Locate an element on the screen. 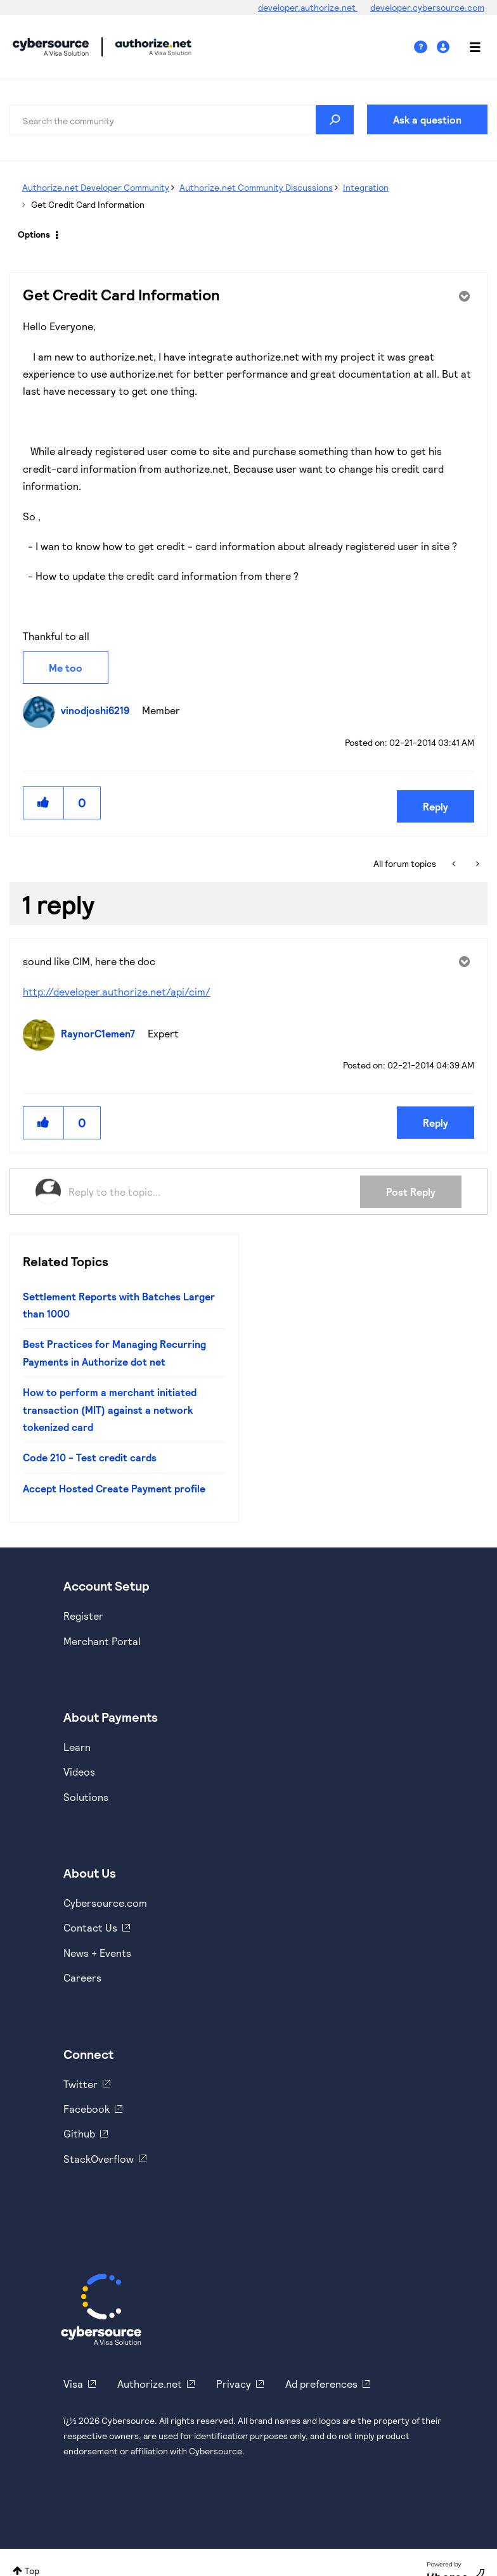 This screenshot has height=2576, width=497. Help is located at coordinates (425, 47).